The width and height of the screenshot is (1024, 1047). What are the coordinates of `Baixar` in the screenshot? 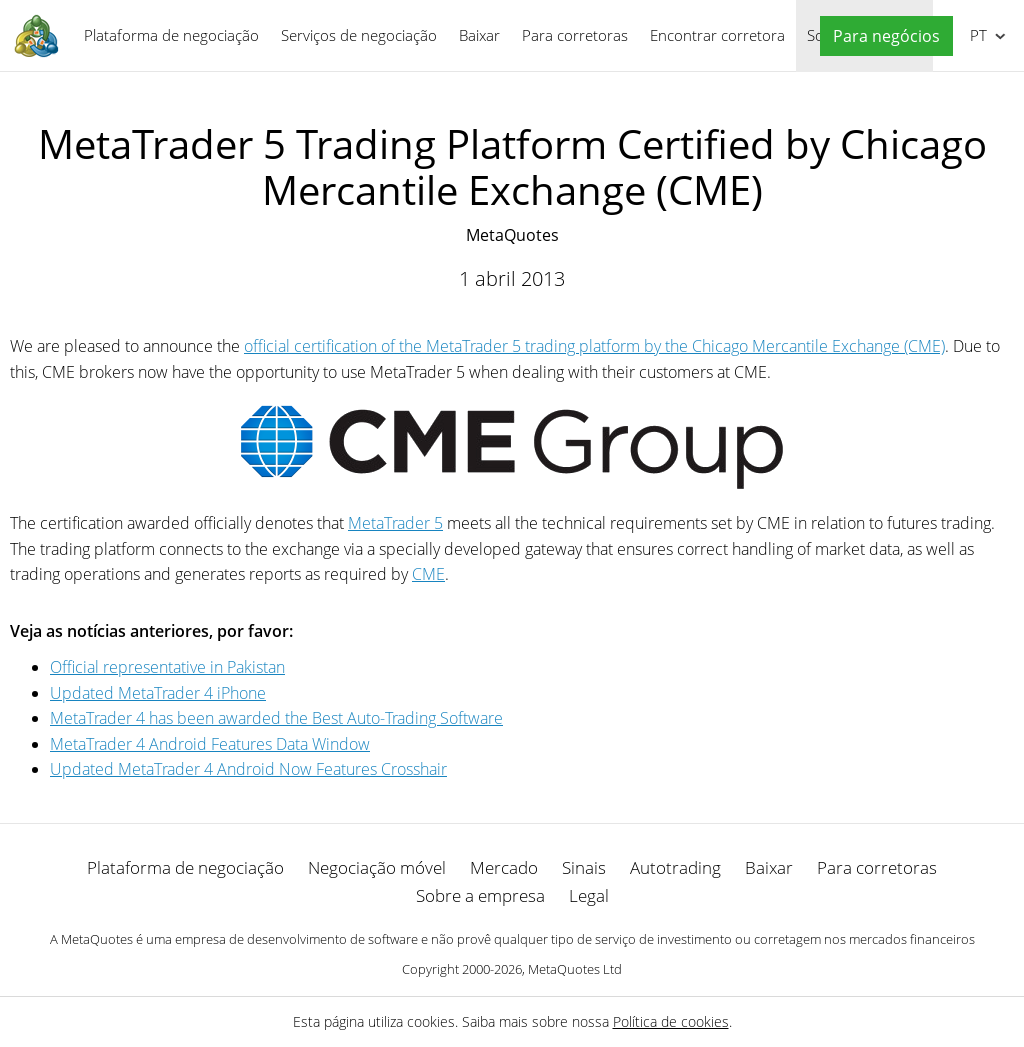 It's located at (479, 35).